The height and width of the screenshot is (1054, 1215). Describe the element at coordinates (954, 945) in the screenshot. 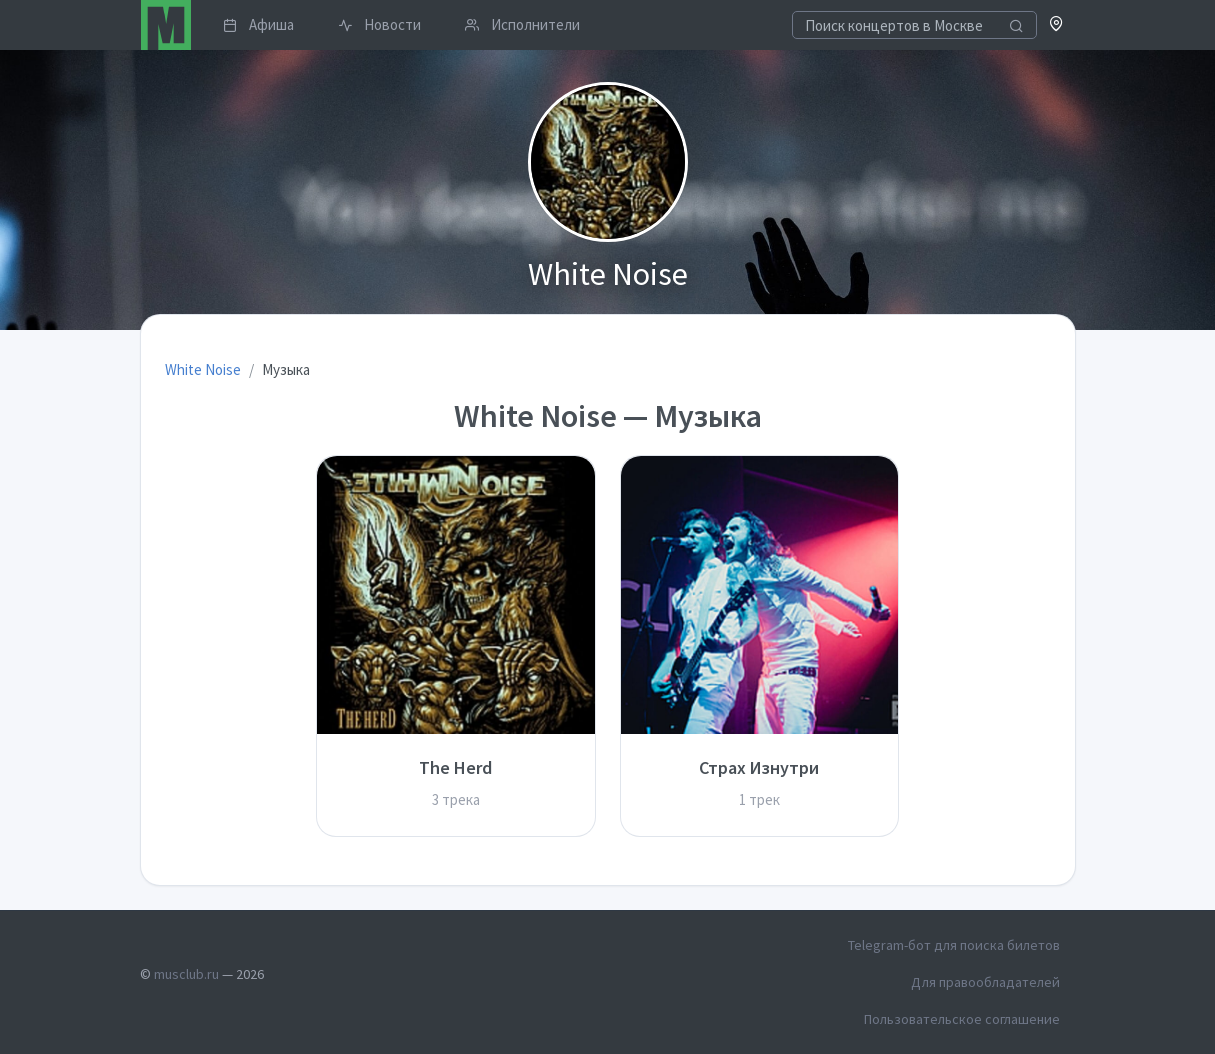

I see `Telegram-бот для поиска билетов` at that location.